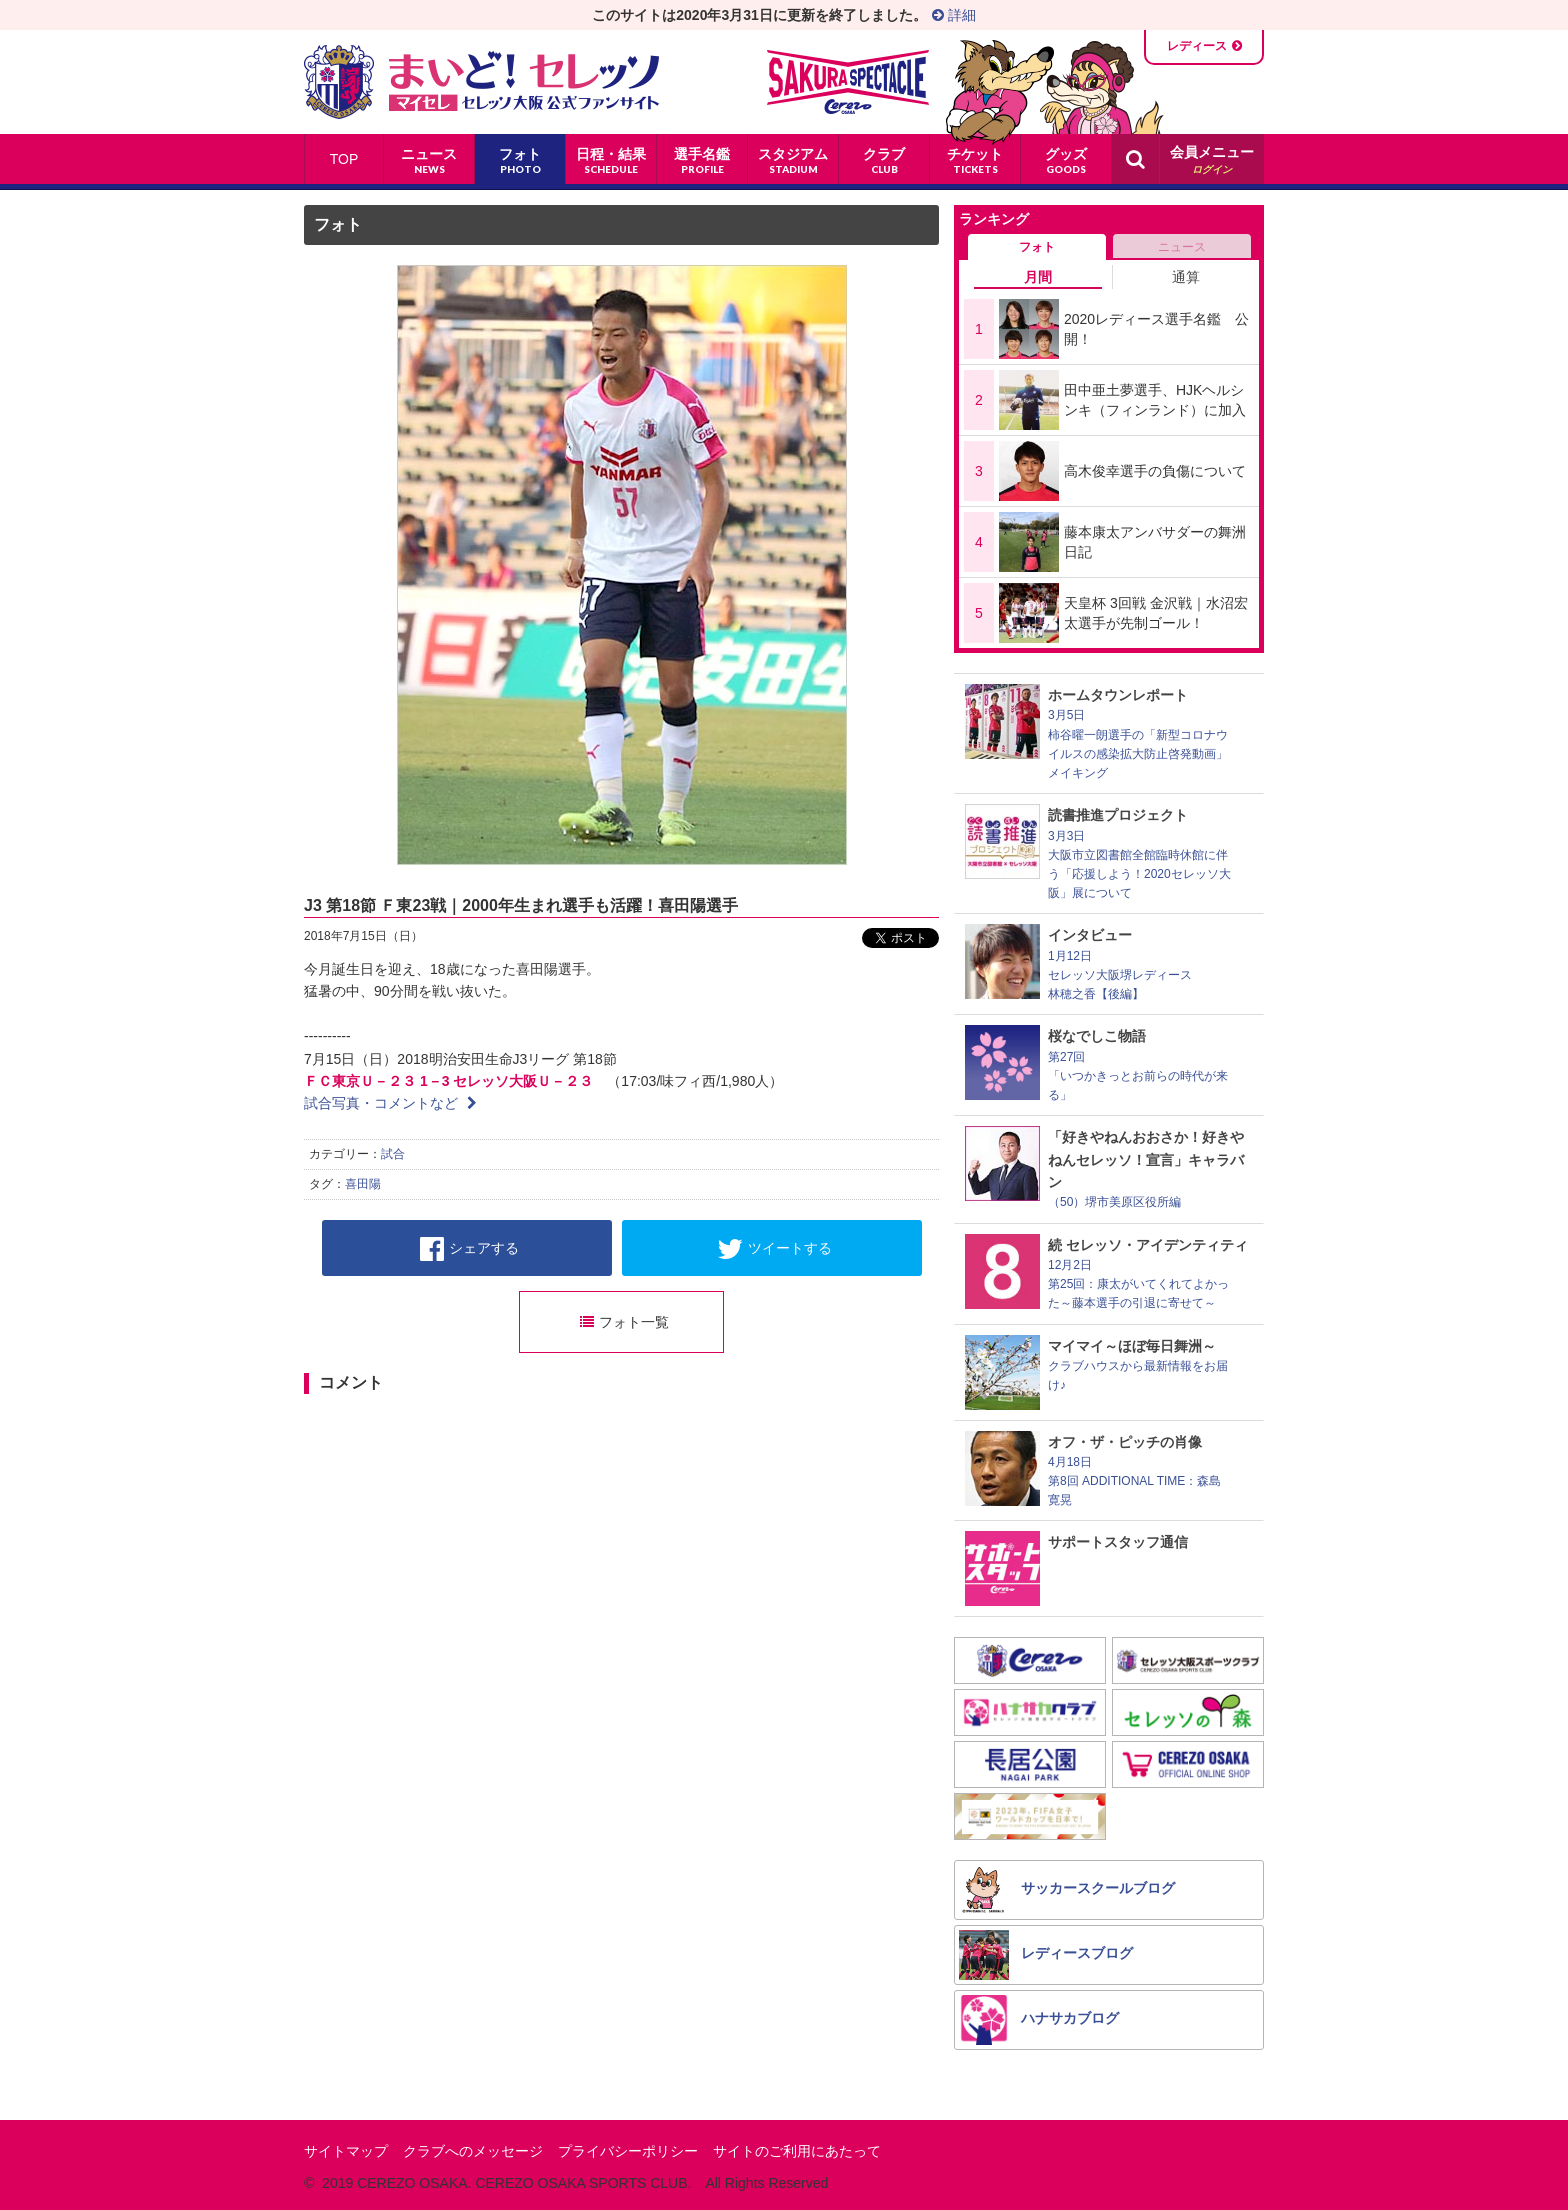 The image size is (1568, 2210). What do you see at coordinates (1038, 277) in the screenshot?
I see `月間` at bounding box center [1038, 277].